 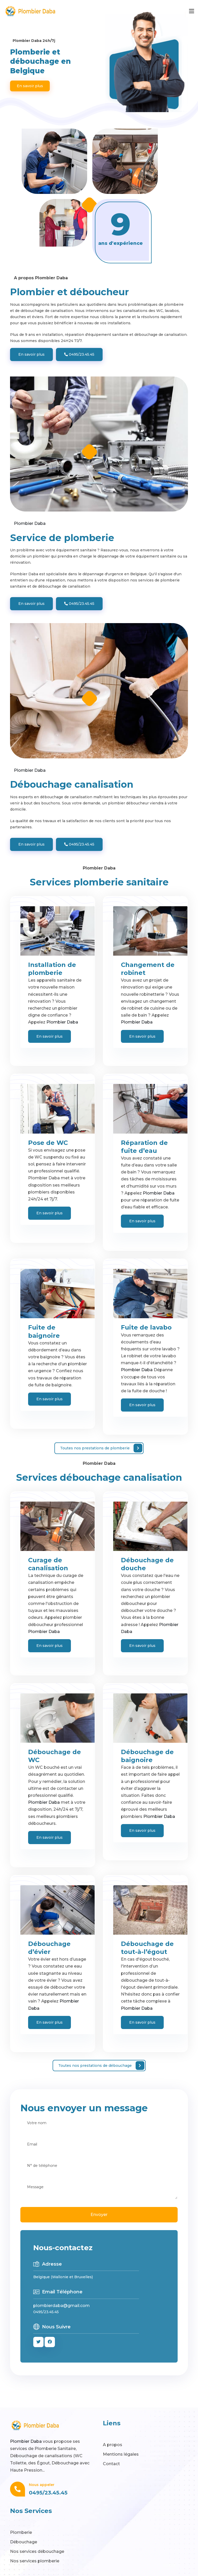 What do you see at coordinates (79, 354) in the screenshot?
I see `0495/23.45.45` at bounding box center [79, 354].